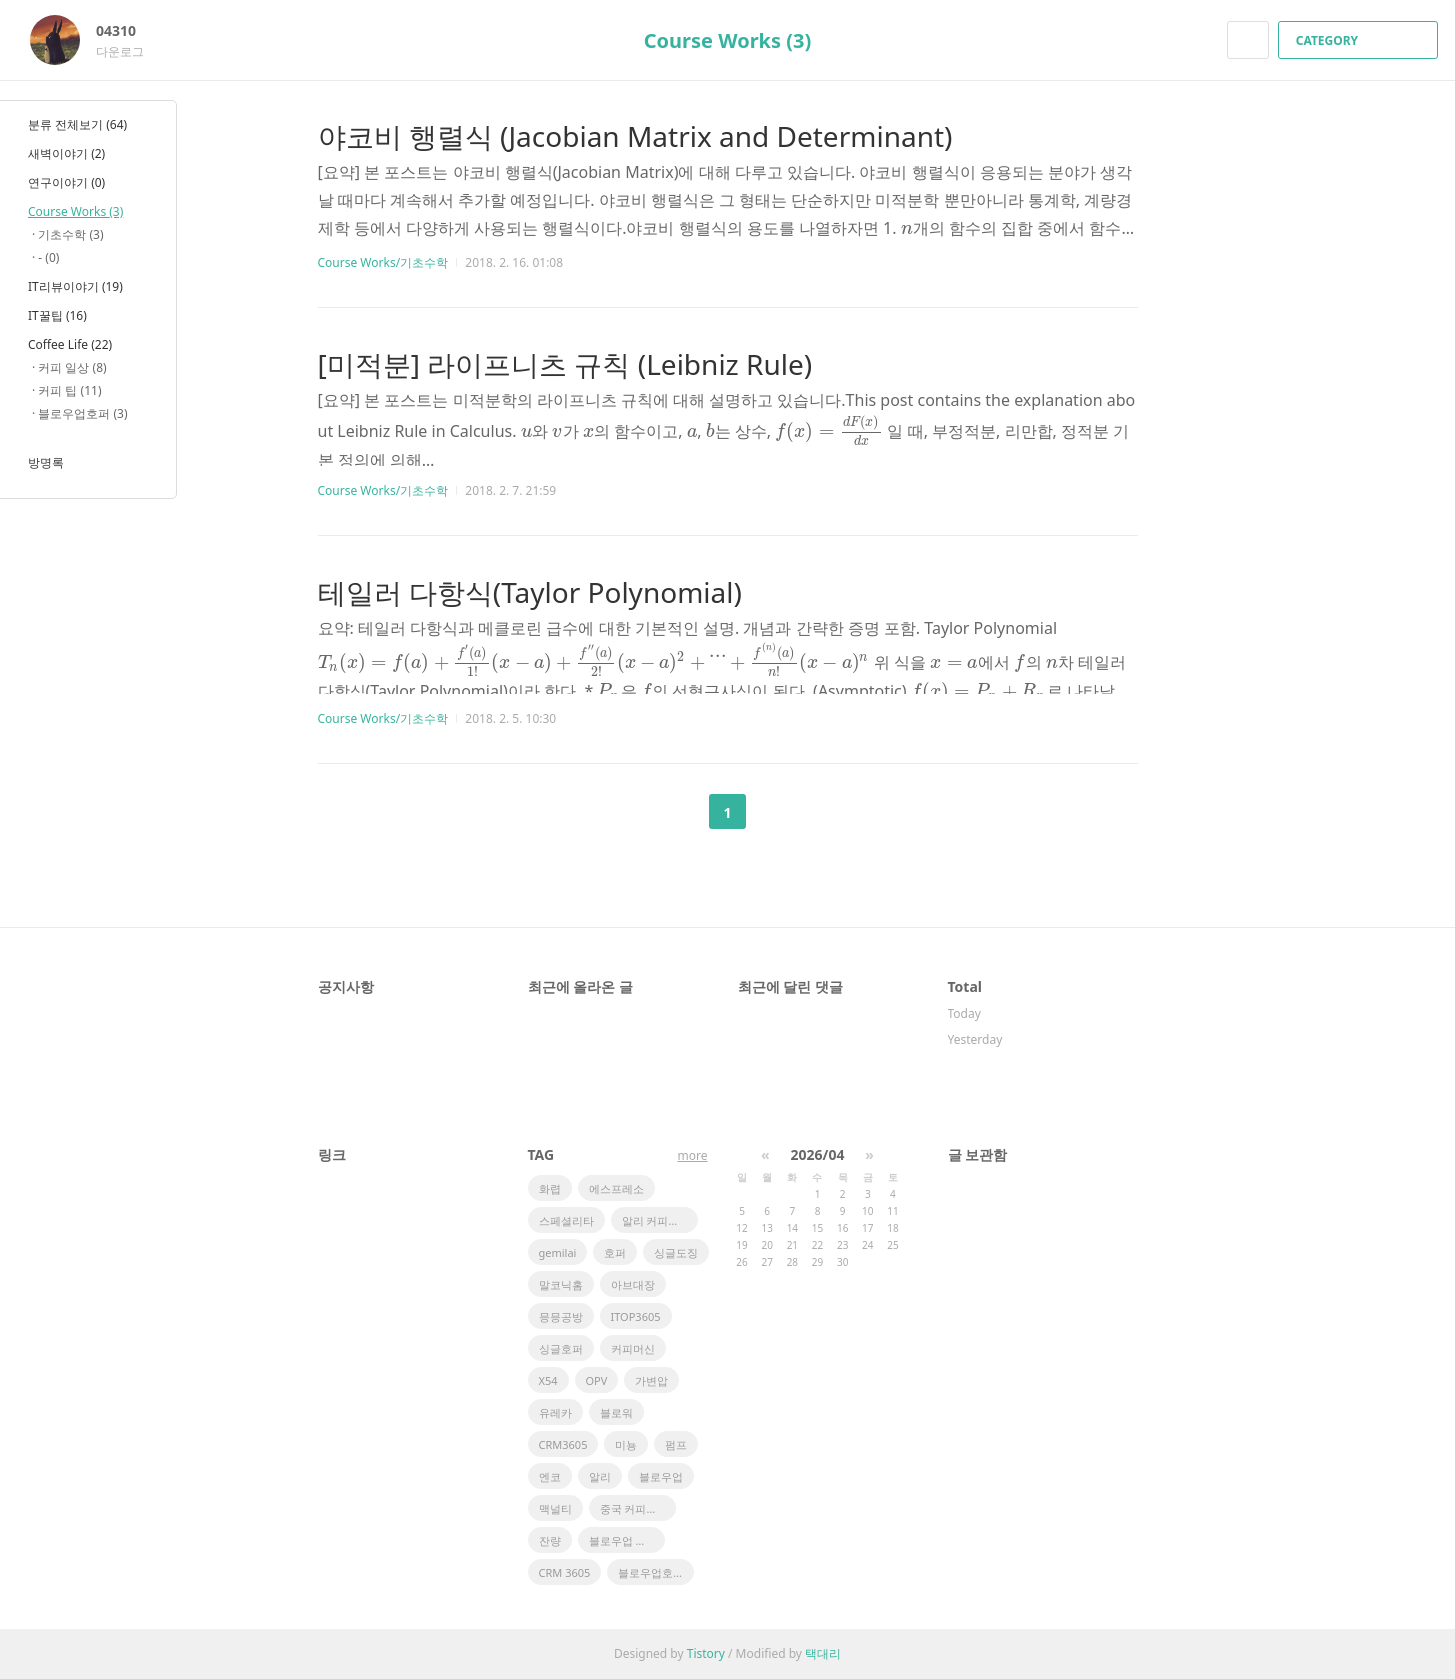 This screenshot has height=1679, width=1455. What do you see at coordinates (561, 1316) in the screenshot?
I see `믕믕공방` at bounding box center [561, 1316].